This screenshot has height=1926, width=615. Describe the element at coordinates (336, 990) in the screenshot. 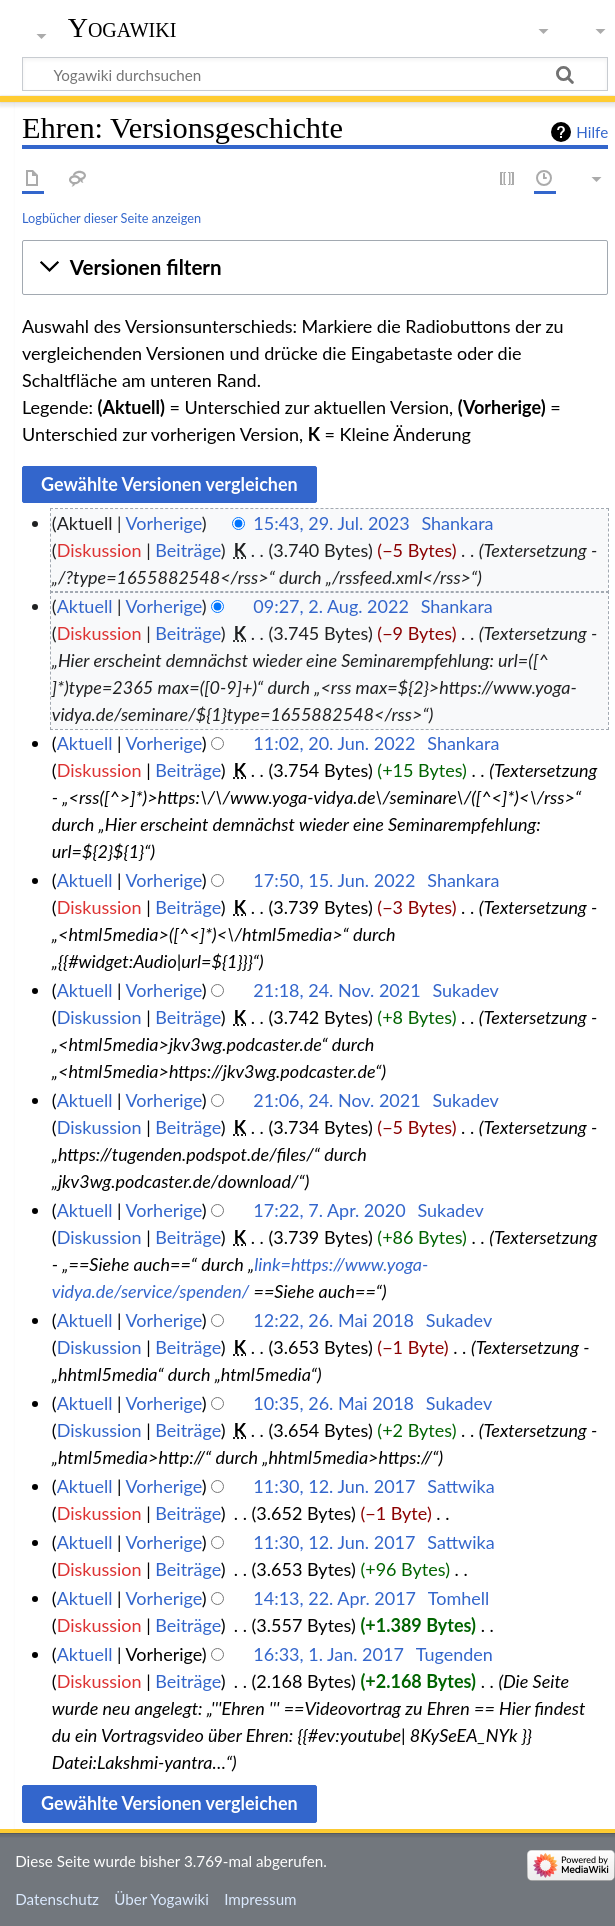

I see `21:18, 24. Nov. 2021` at that location.